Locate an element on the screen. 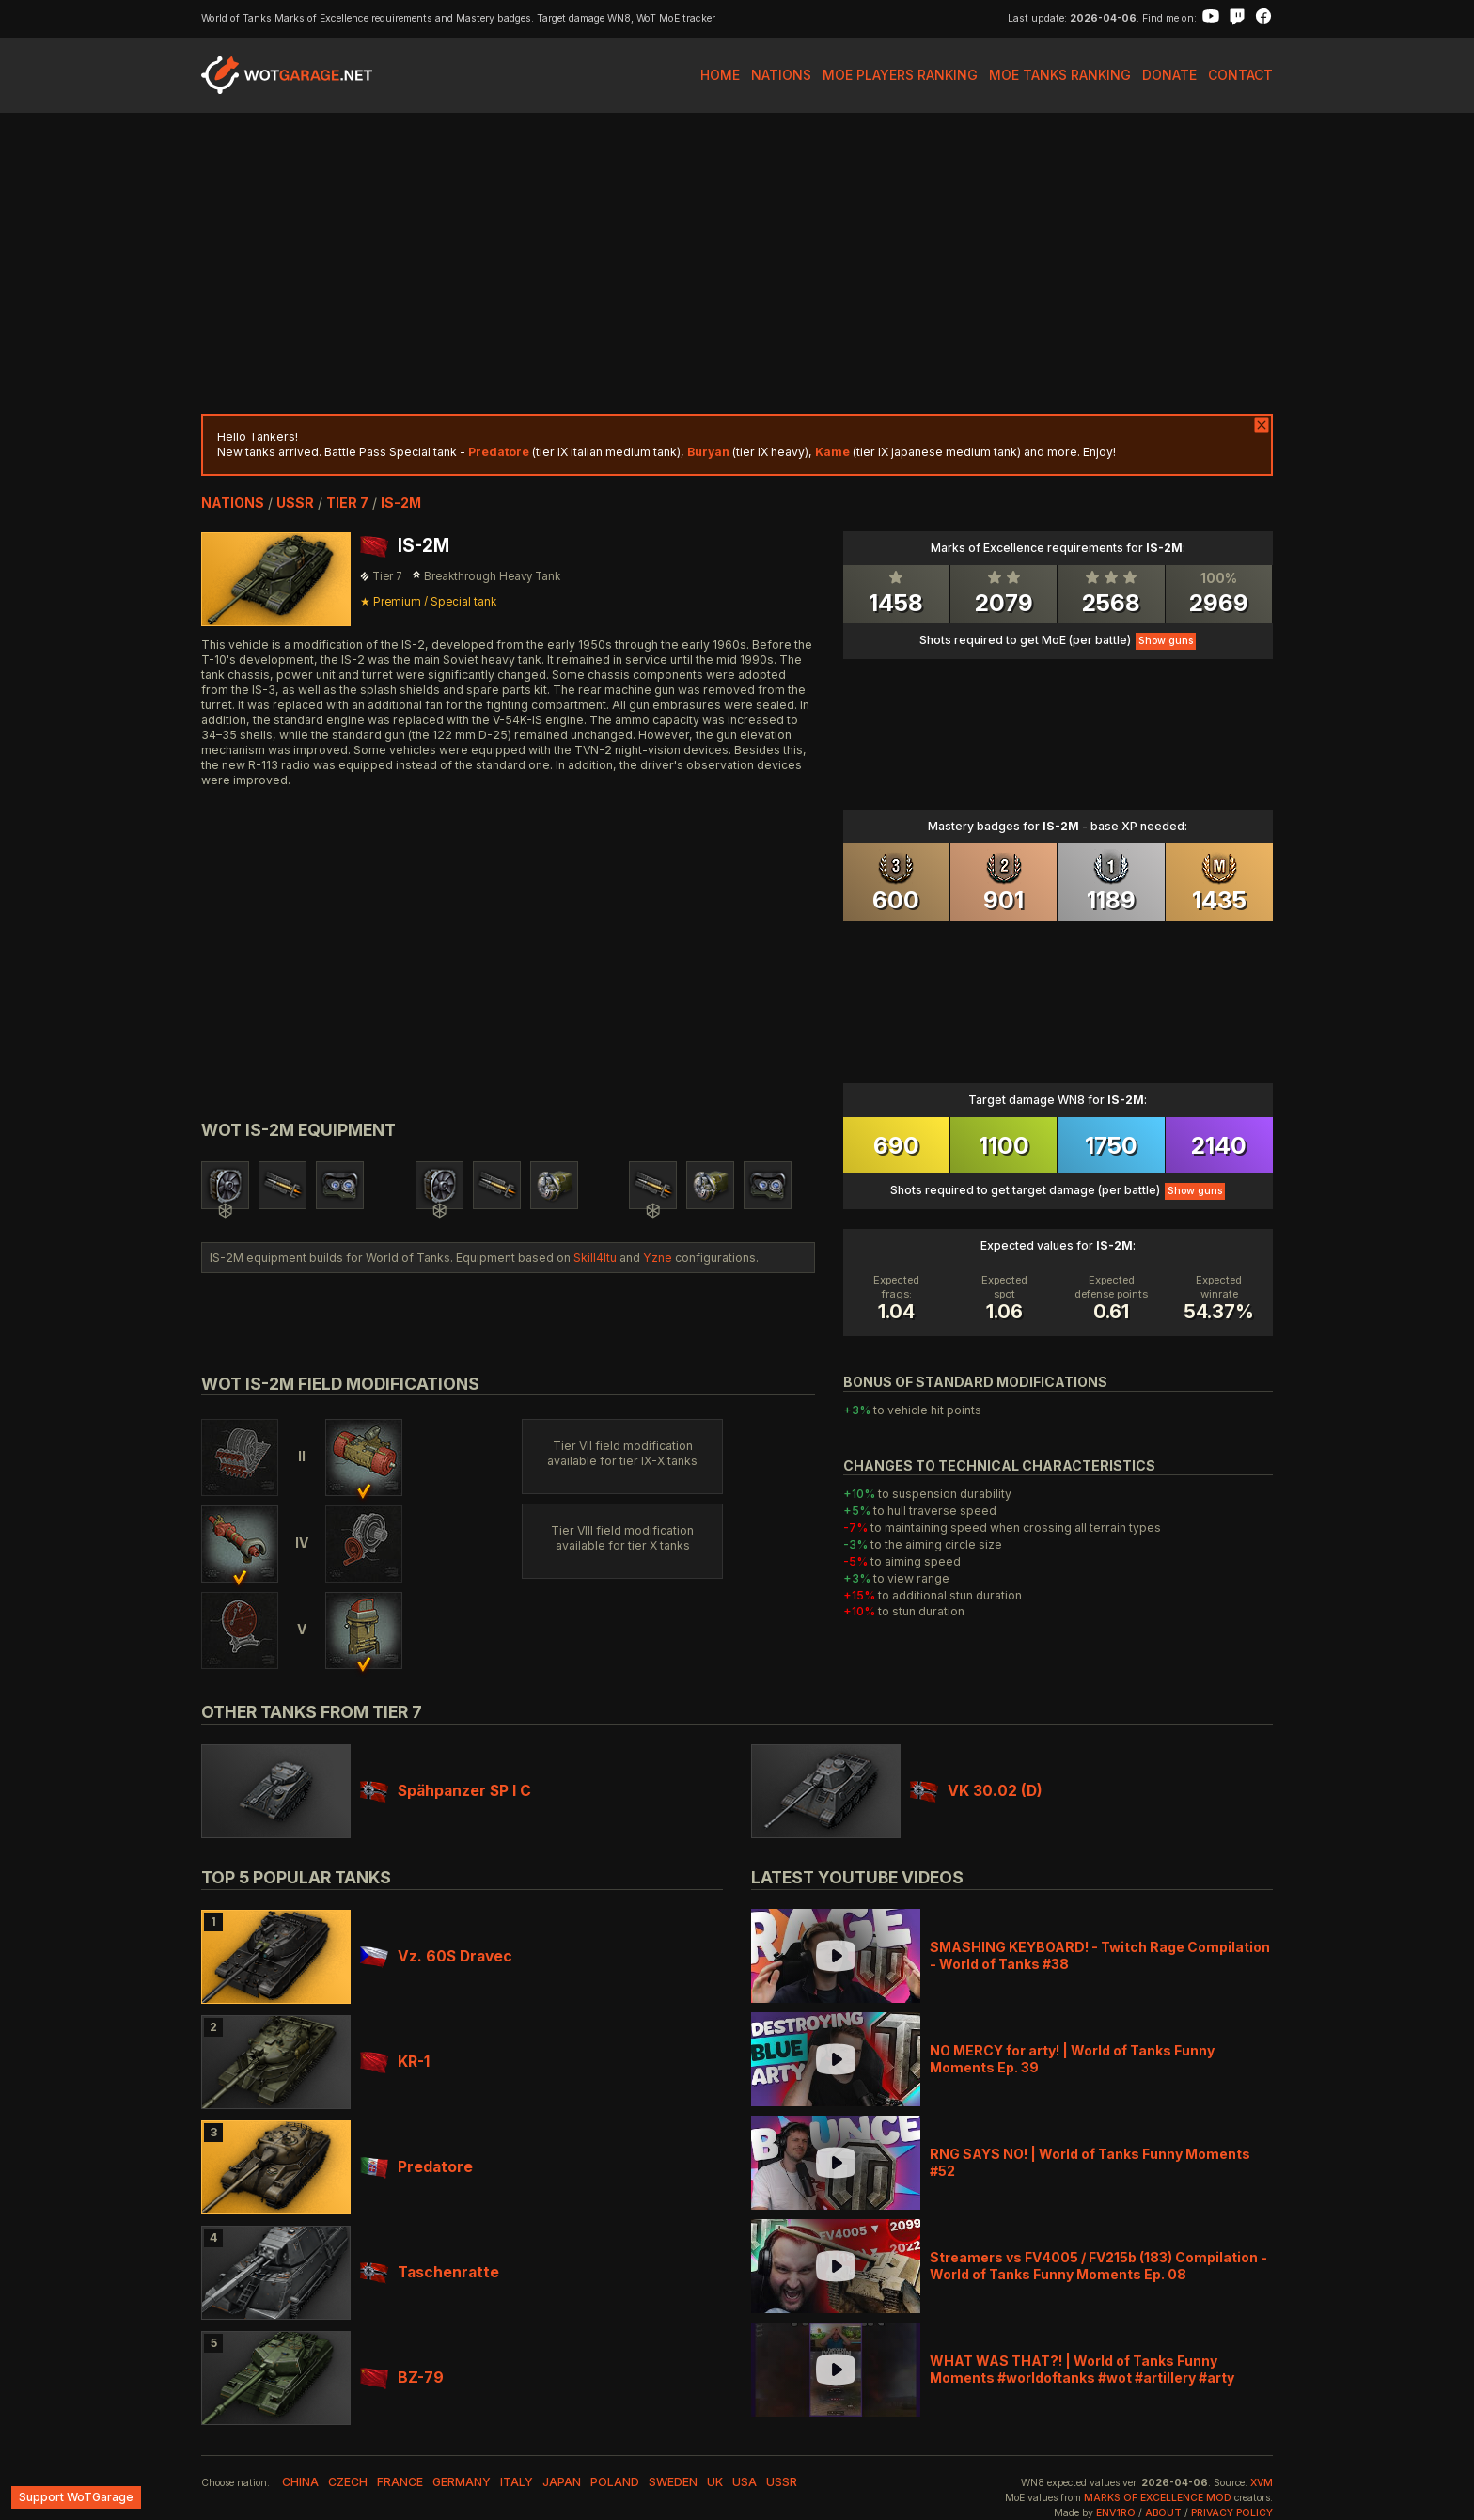 The height and width of the screenshot is (2520, 1474). italy is located at coordinates (516, 2482).